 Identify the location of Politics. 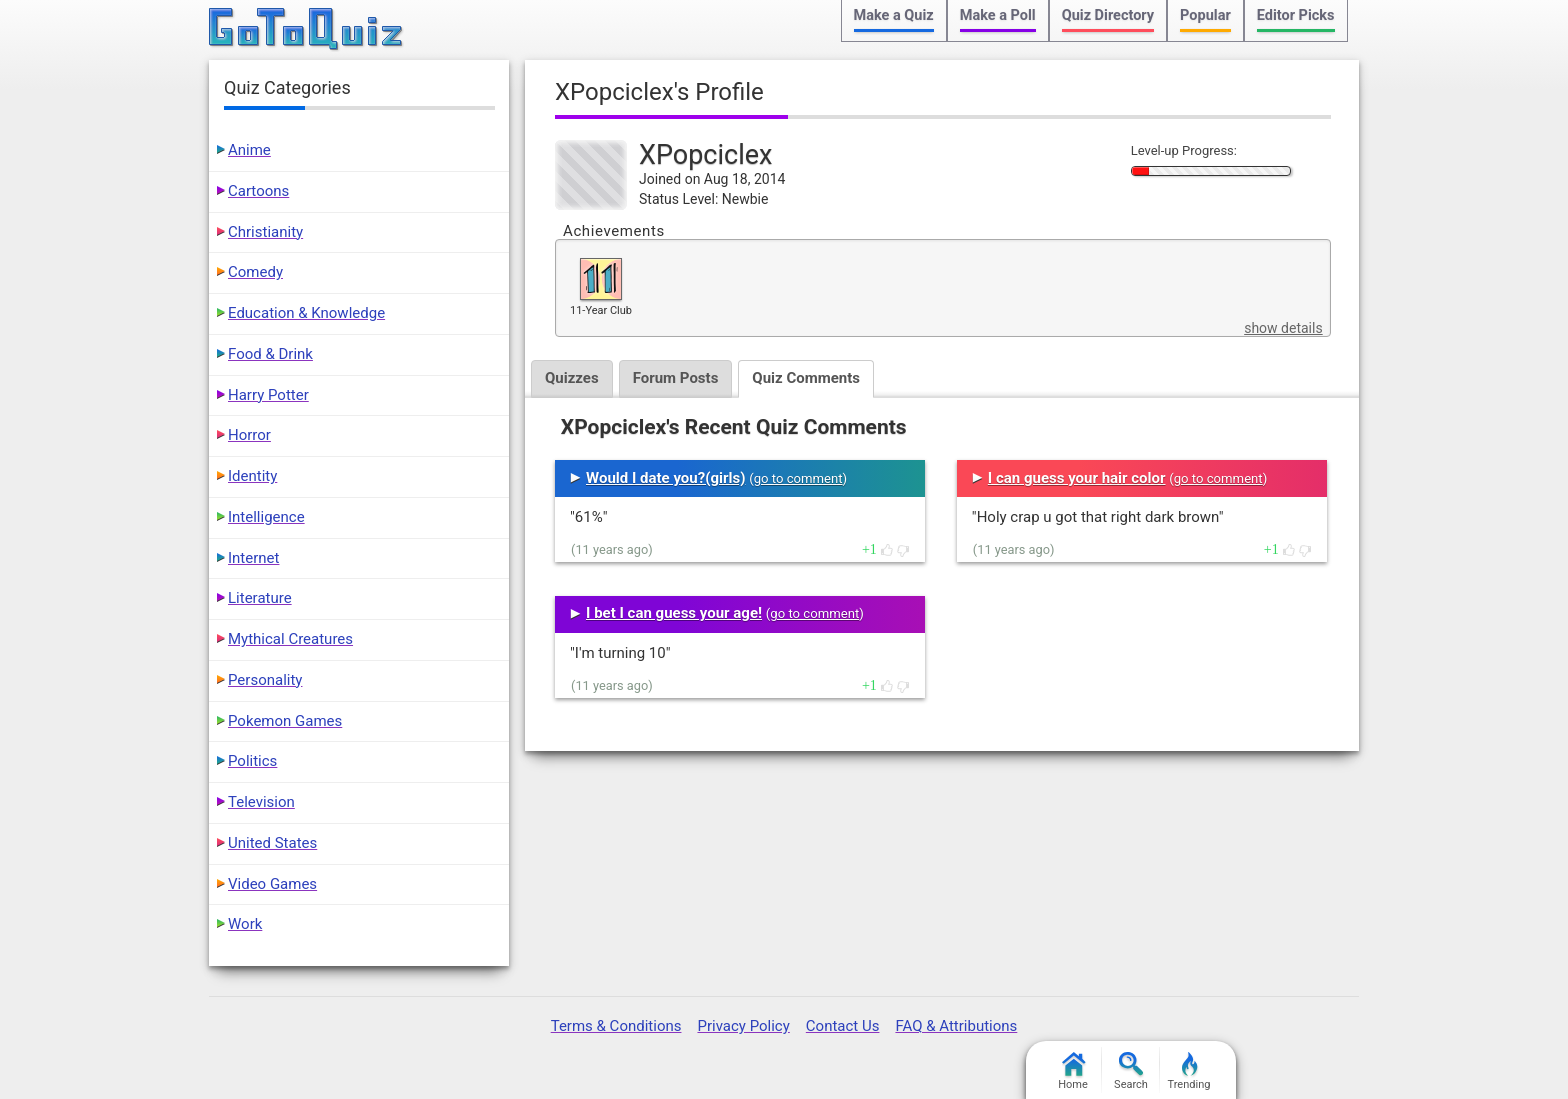
(252, 761).